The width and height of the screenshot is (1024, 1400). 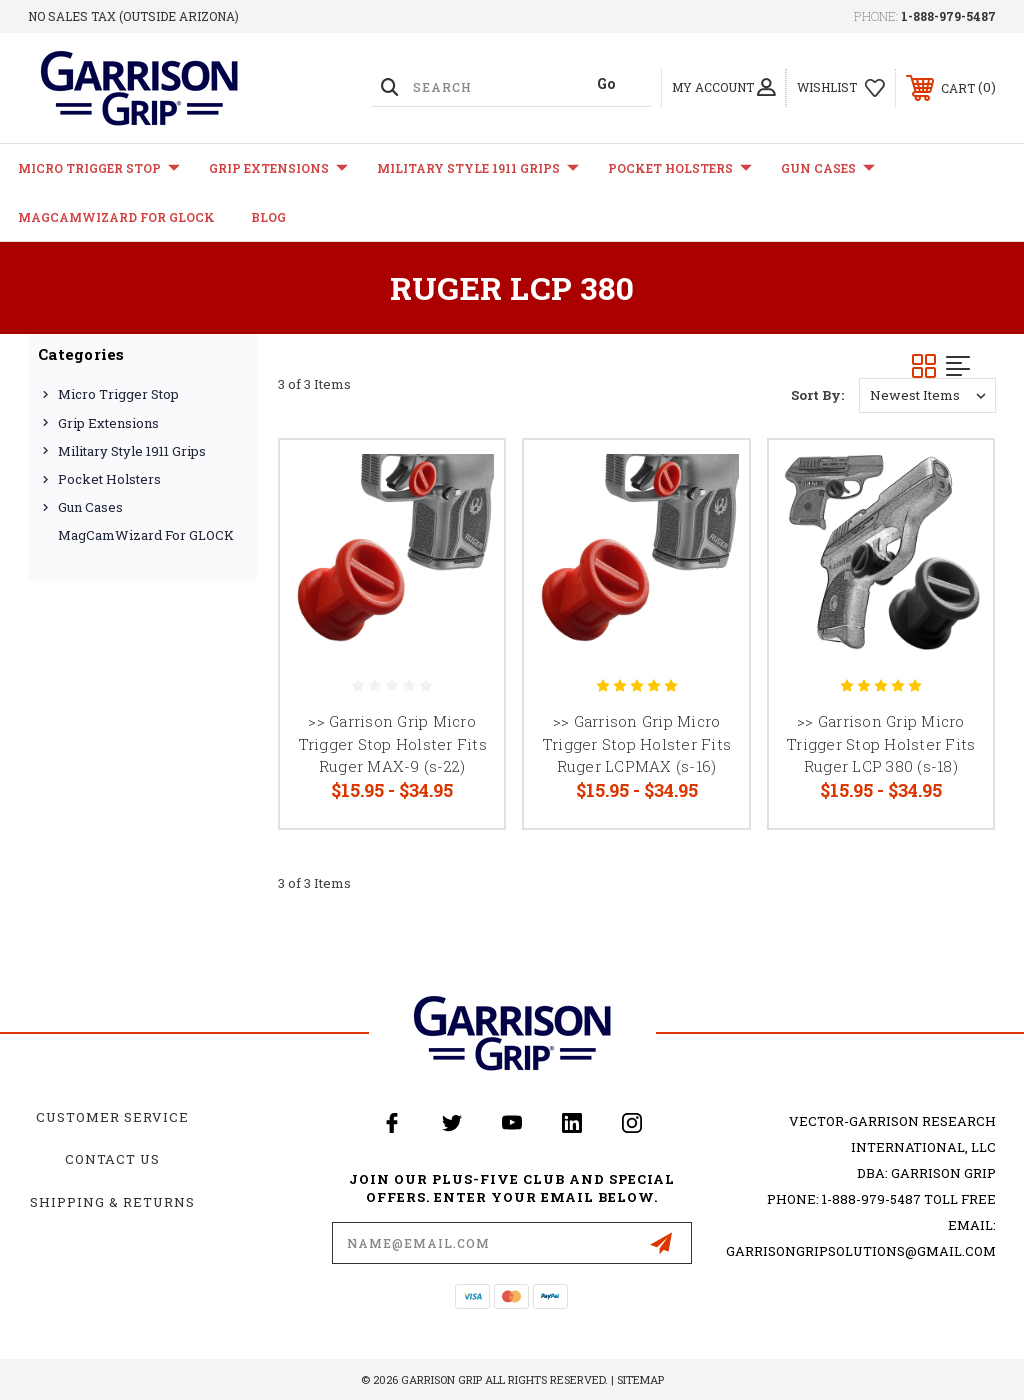 I want to click on Grip Extensions, so click(x=278, y=168).